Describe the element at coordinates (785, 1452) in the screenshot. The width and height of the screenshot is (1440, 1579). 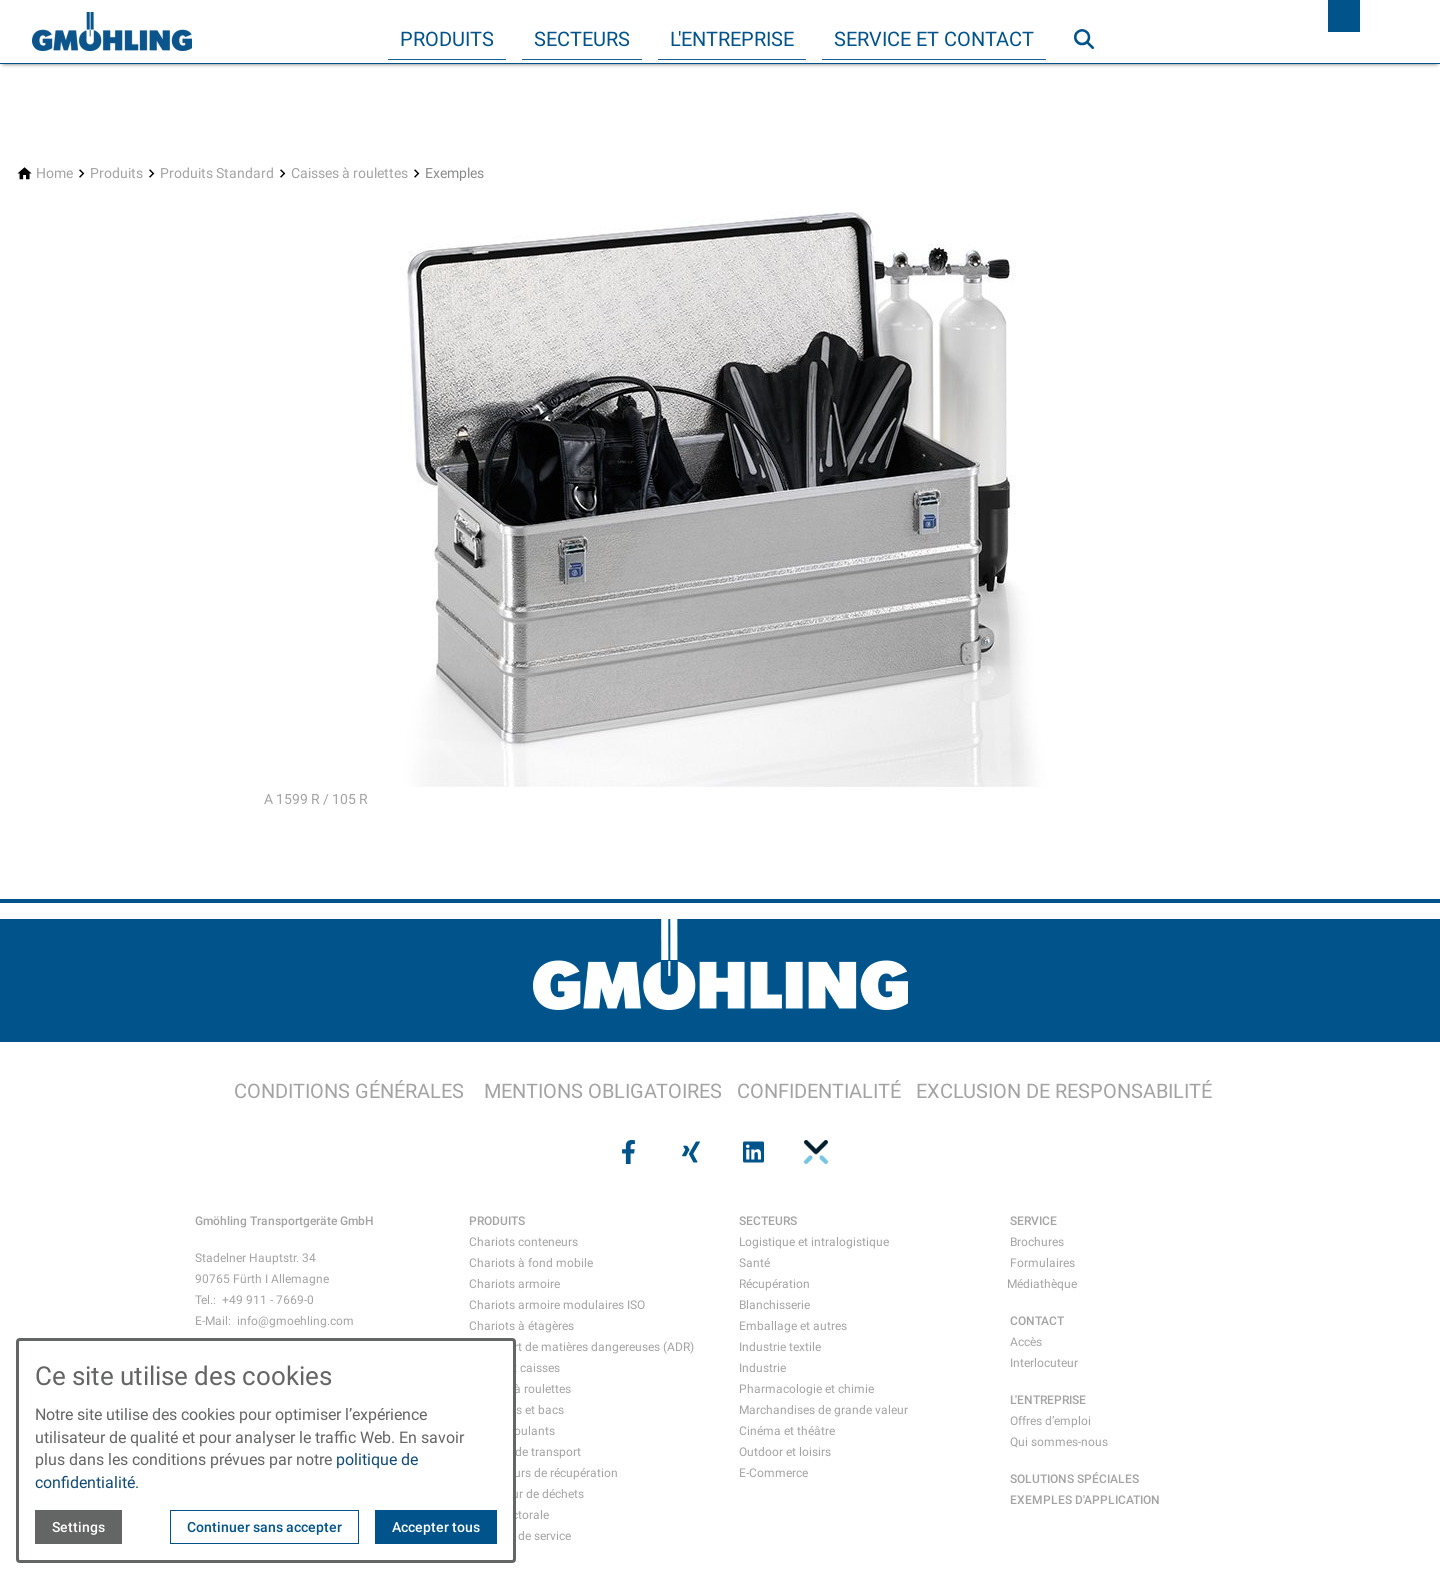
I see `Outdoor et loisirs` at that location.